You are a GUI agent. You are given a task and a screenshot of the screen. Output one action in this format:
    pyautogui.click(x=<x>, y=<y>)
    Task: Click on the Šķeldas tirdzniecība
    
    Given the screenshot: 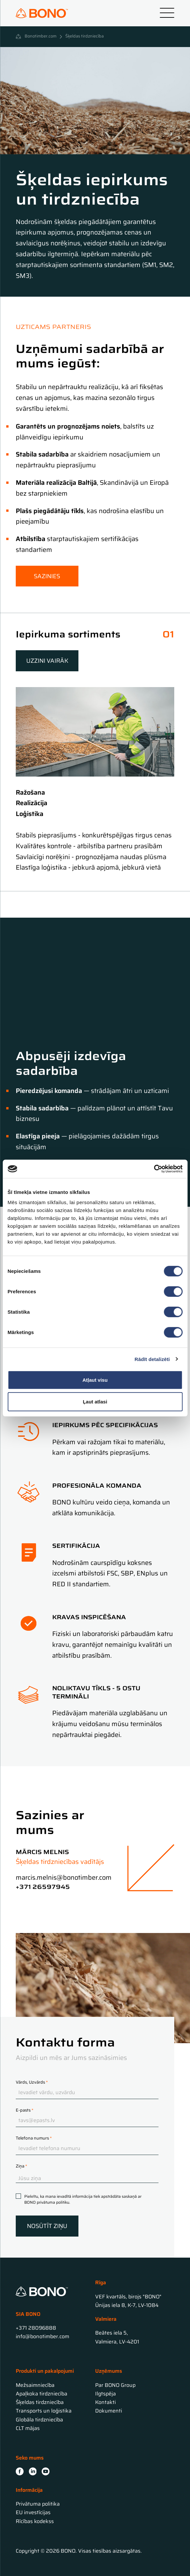 What is the action you would take?
    pyautogui.click(x=40, y=2402)
    